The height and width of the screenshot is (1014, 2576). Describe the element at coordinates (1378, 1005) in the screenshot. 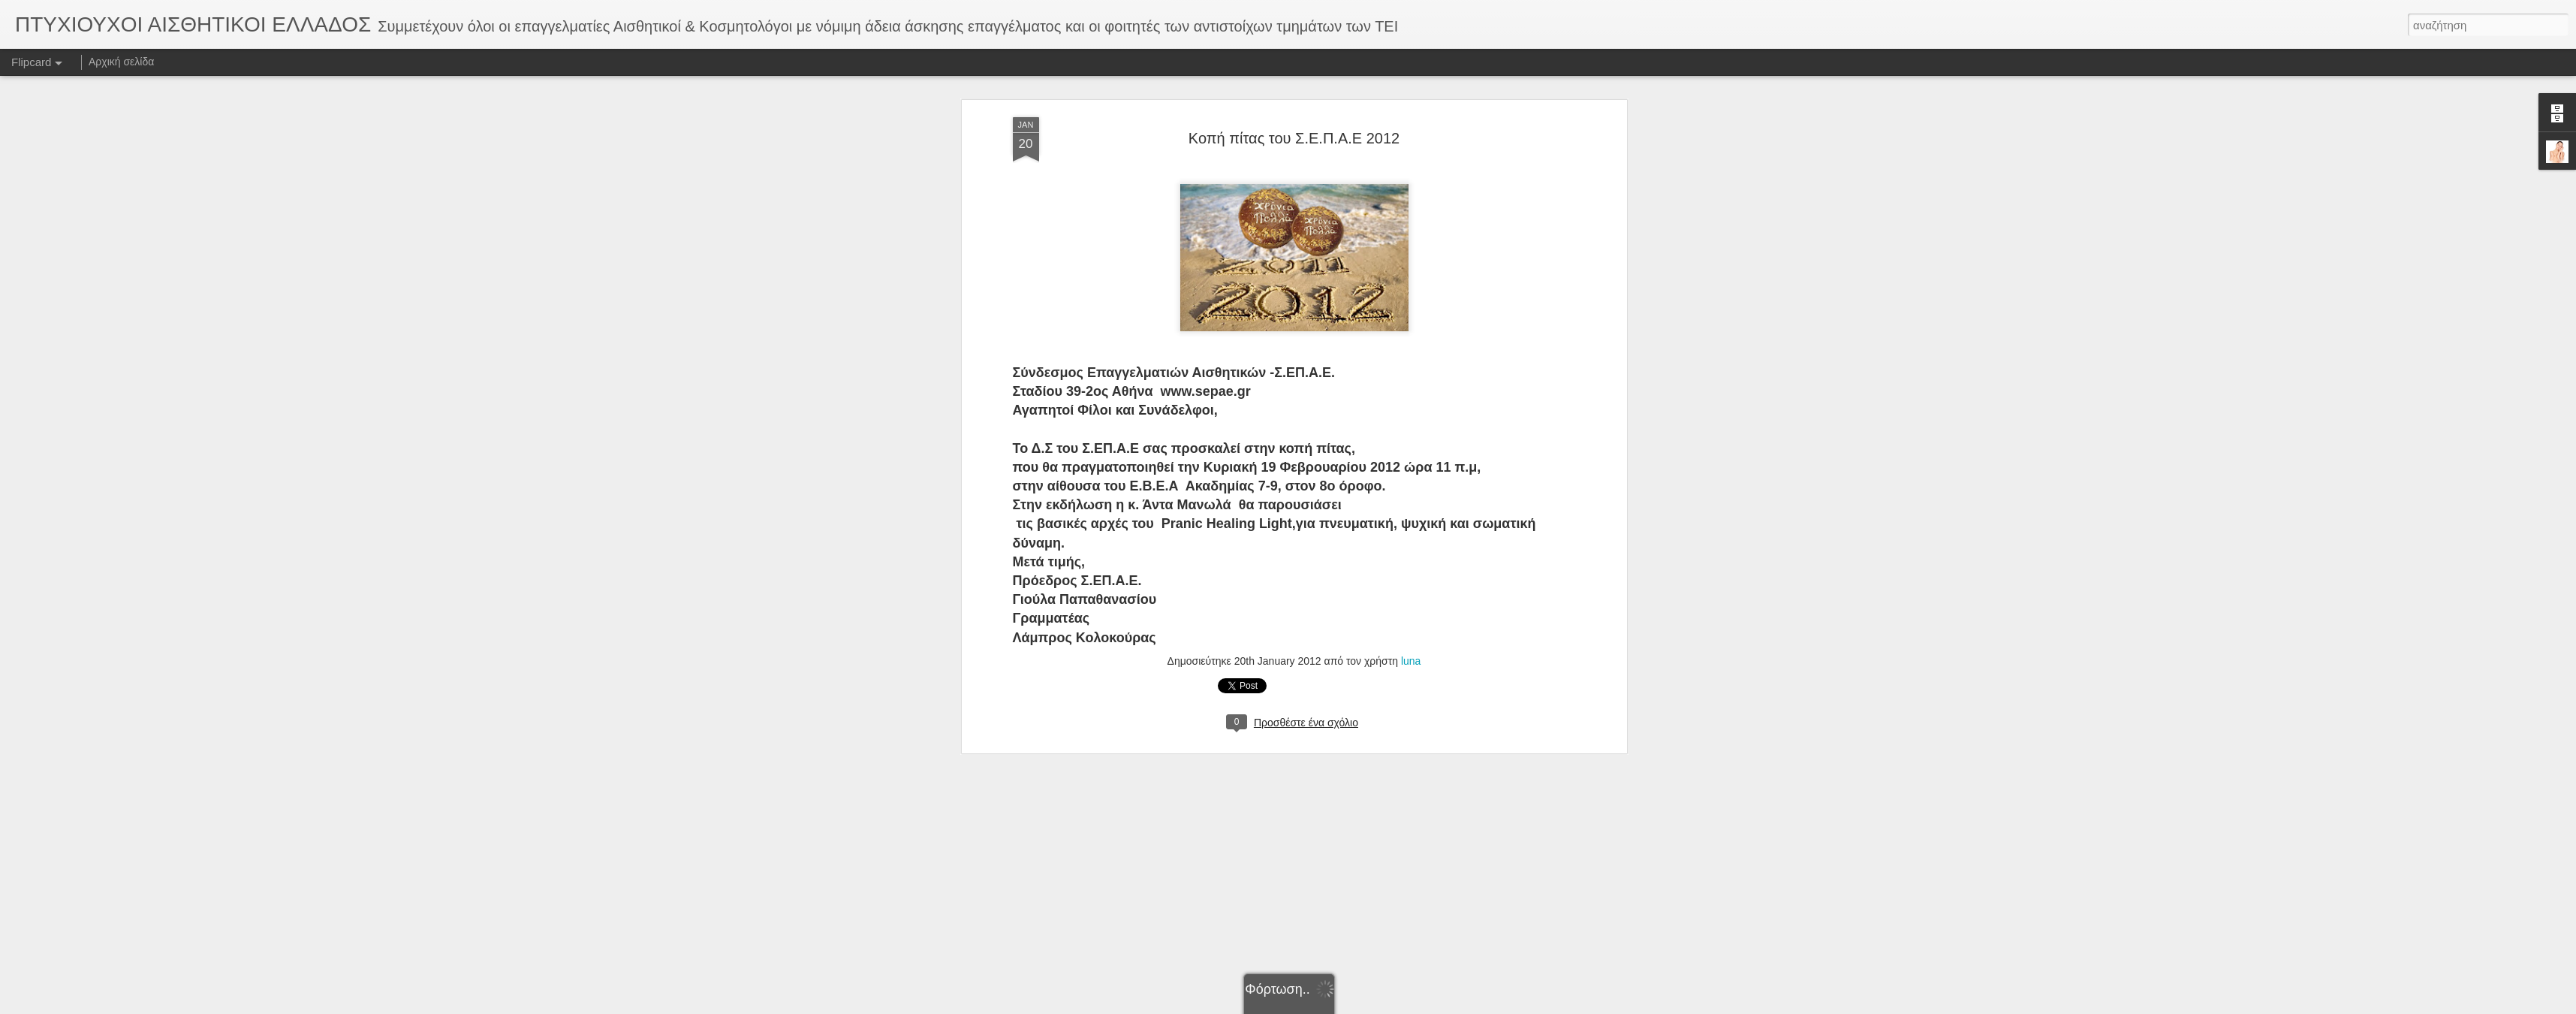

I see `Αναφορά κατάχρησης` at that location.